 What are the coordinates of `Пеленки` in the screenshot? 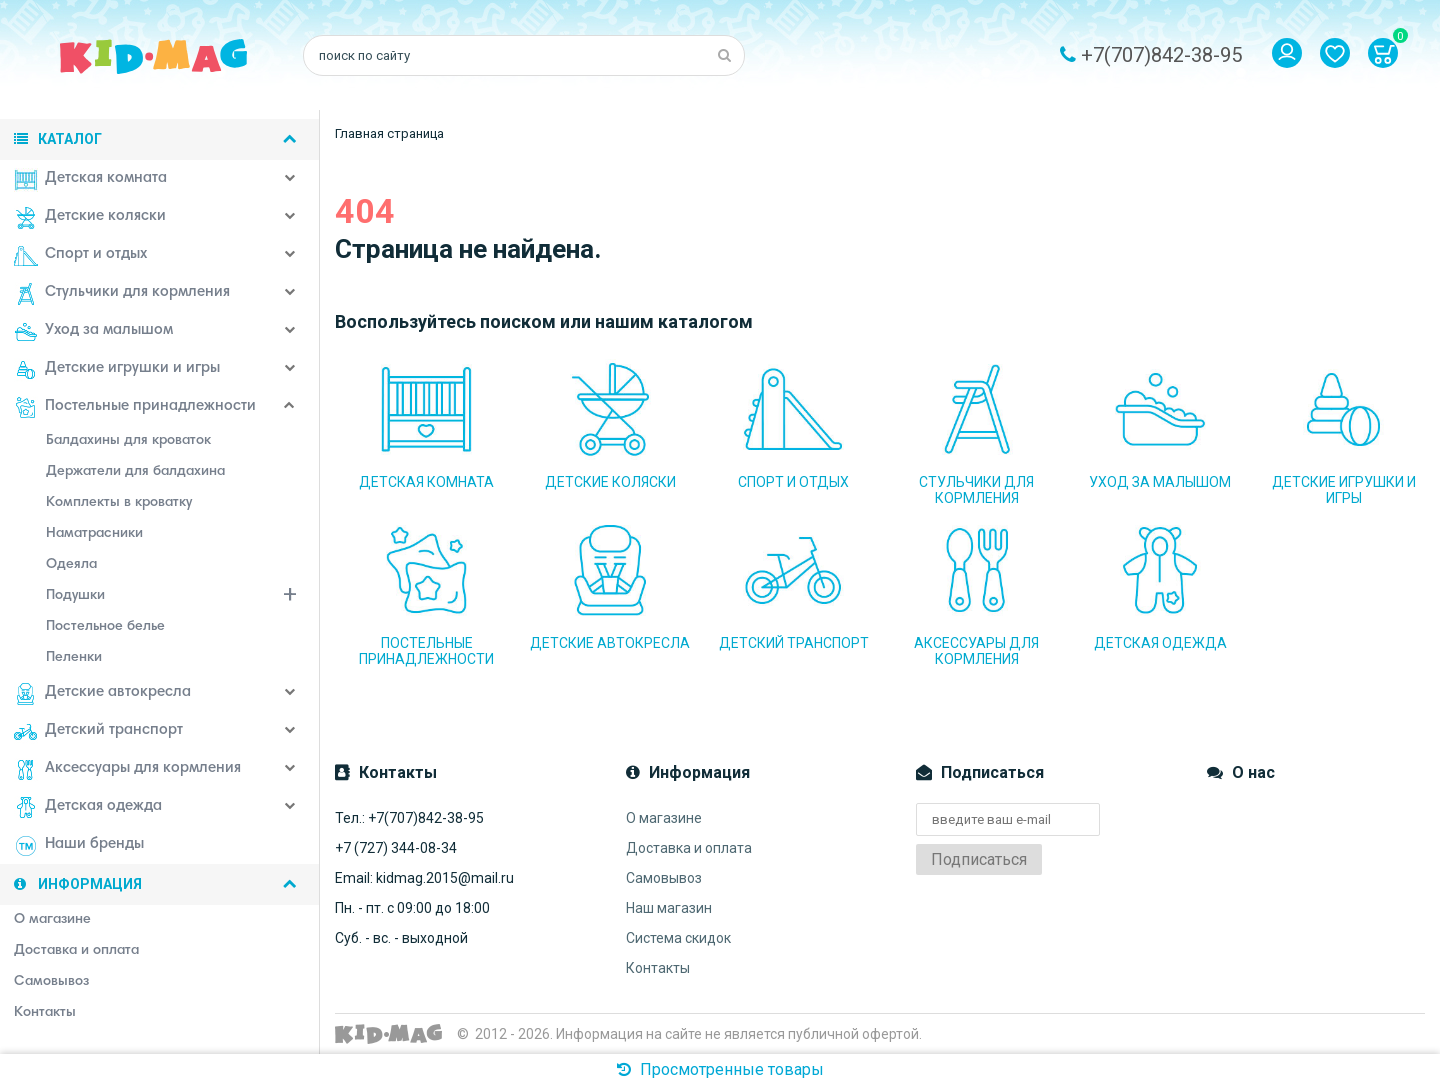 It's located at (74, 658).